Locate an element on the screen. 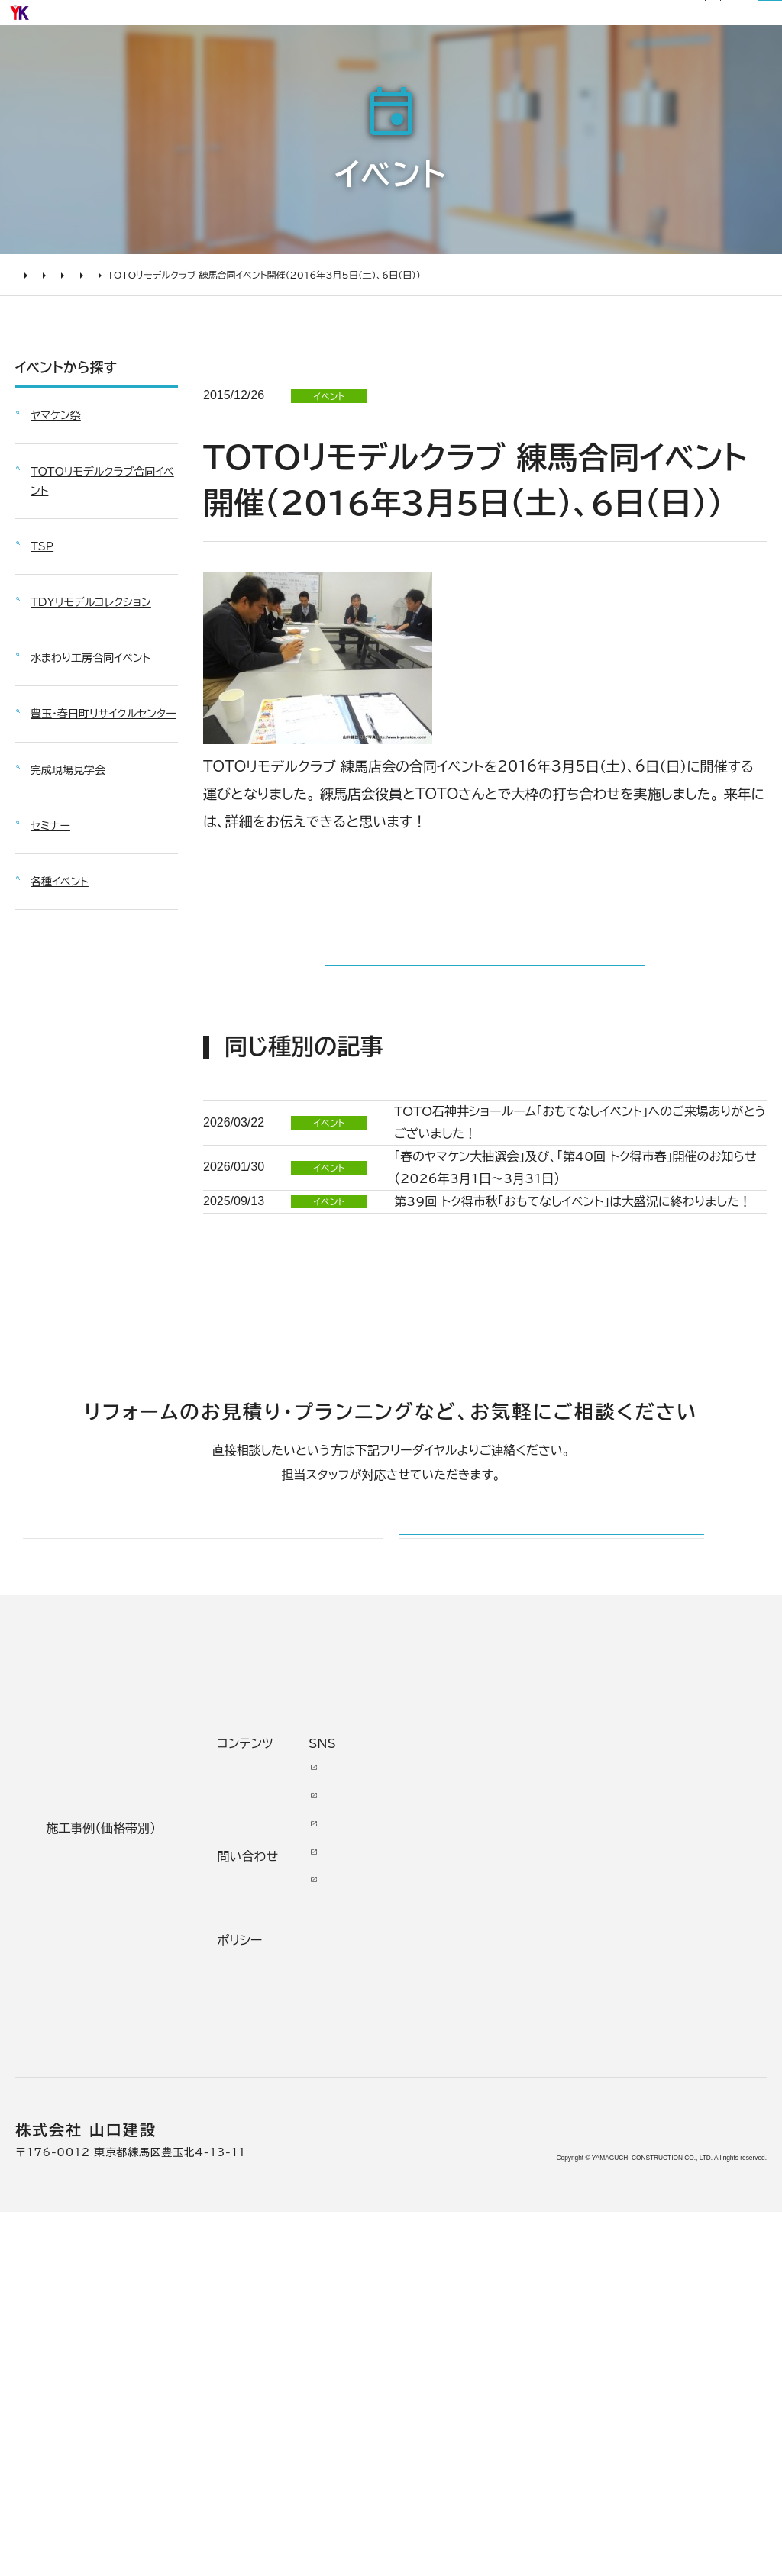  イベント一覧に戻る is located at coordinates (484, 1043).